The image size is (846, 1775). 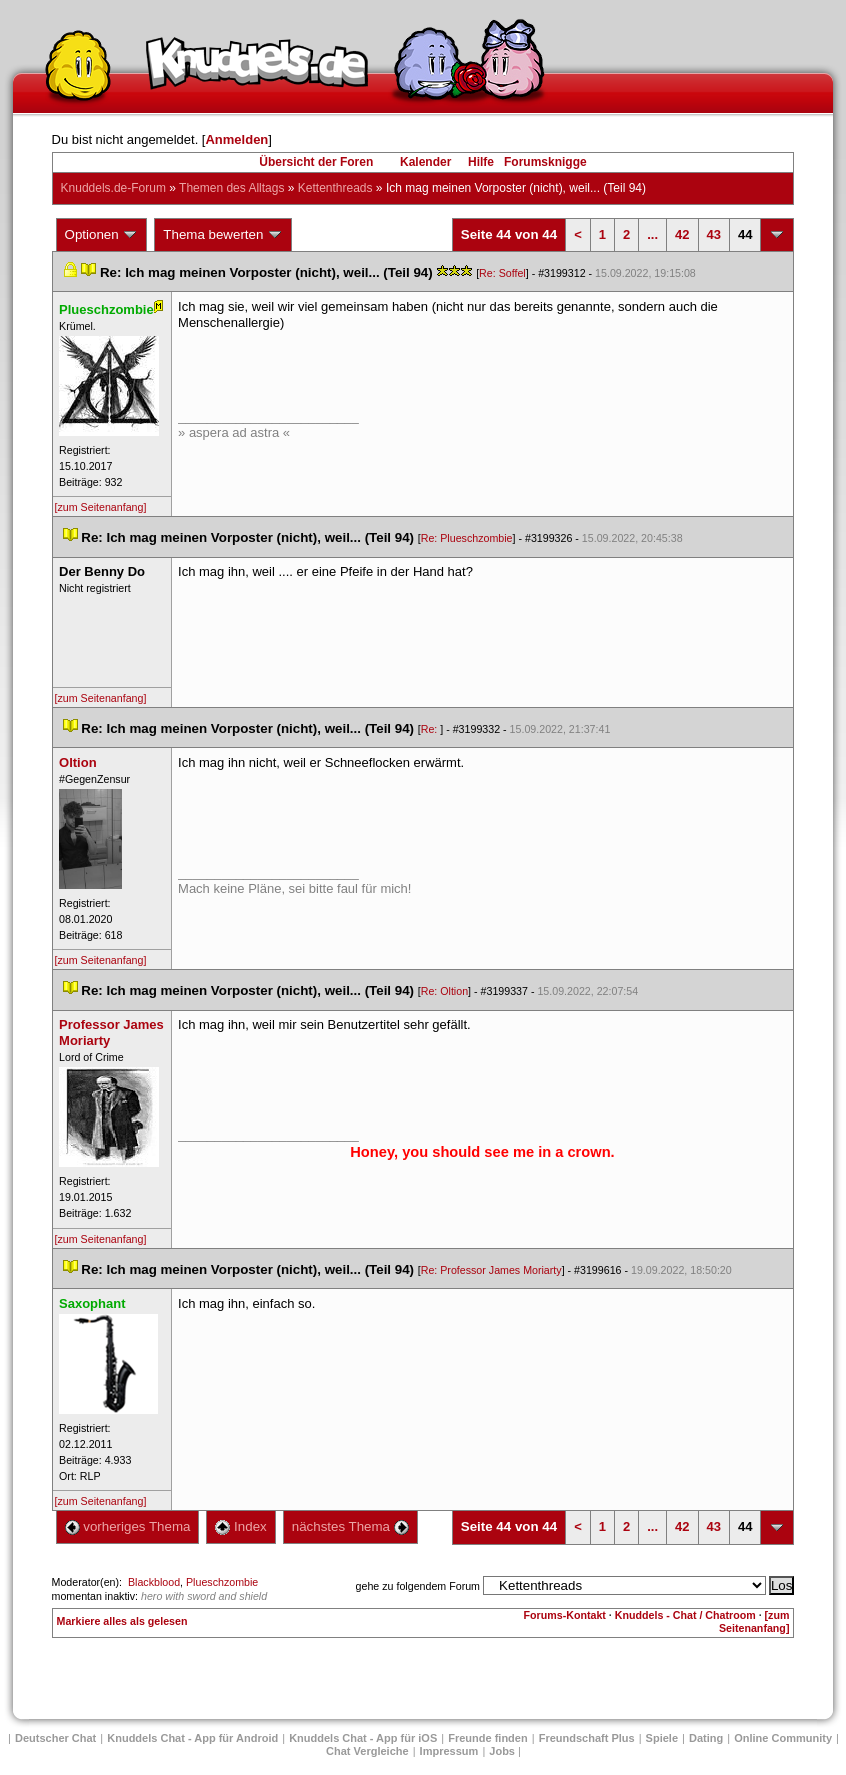 I want to click on Knuddels - Chat / Chatroom, so click(x=685, y=1615).